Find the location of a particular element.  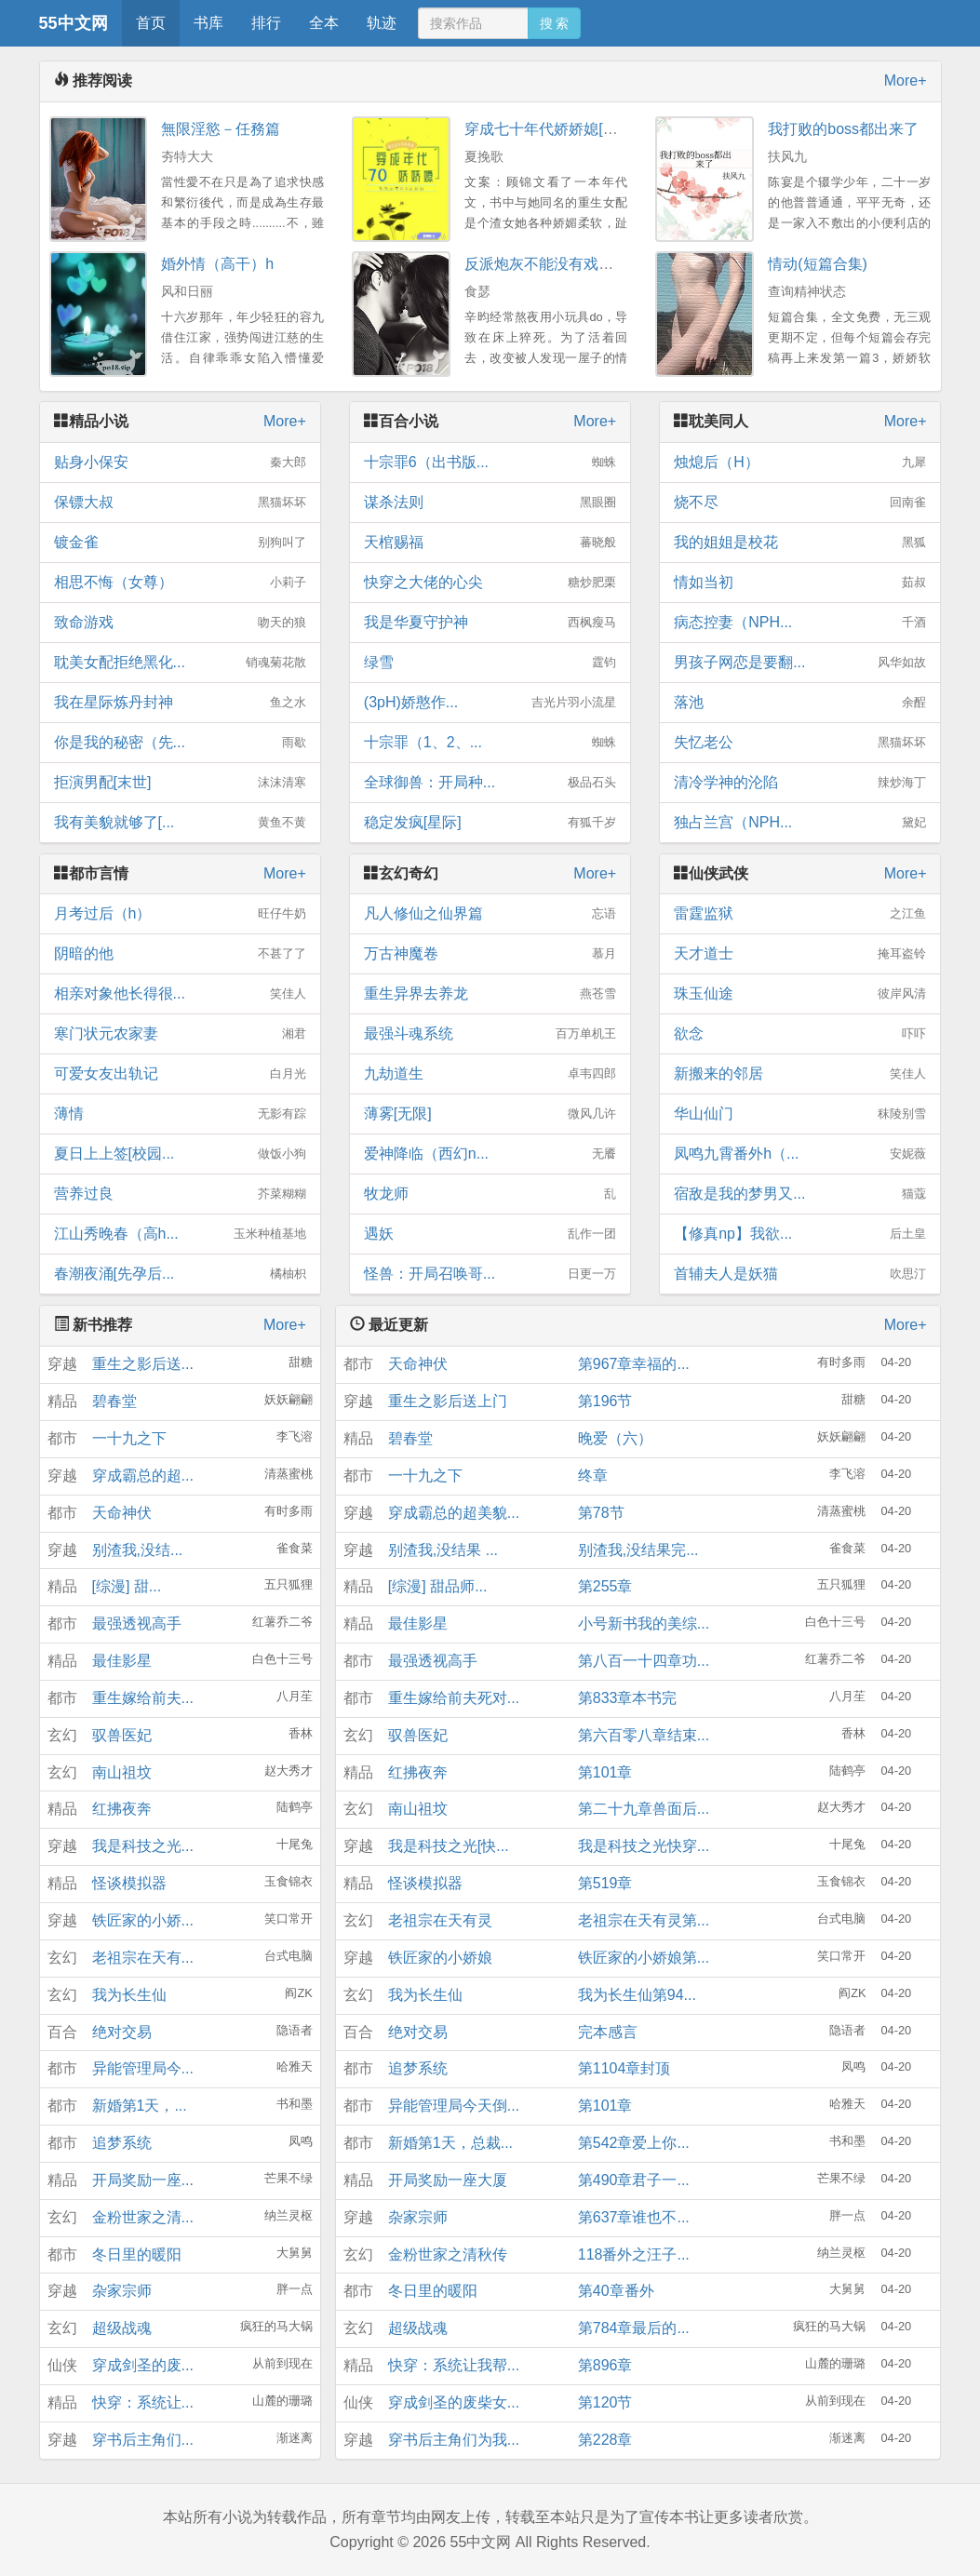

第40章番外 is located at coordinates (616, 2291).